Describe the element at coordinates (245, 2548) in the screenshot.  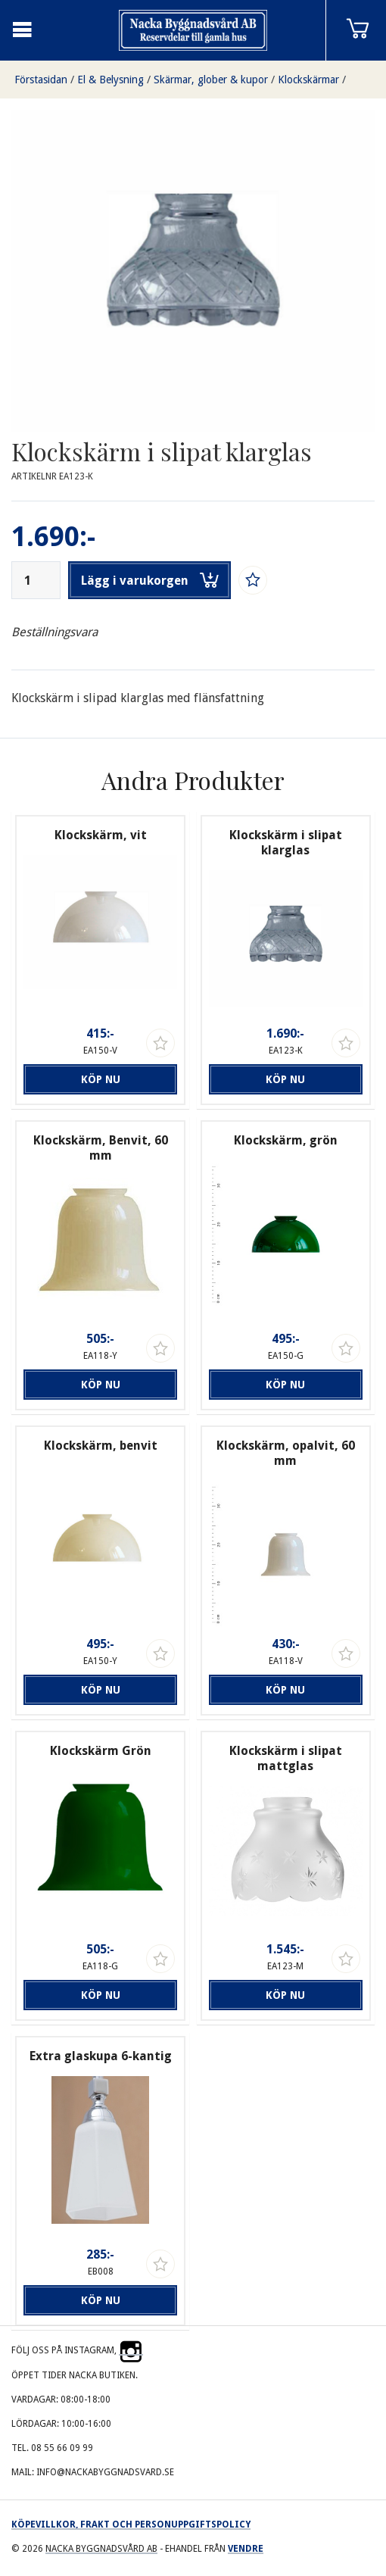
I see `Vendre` at that location.